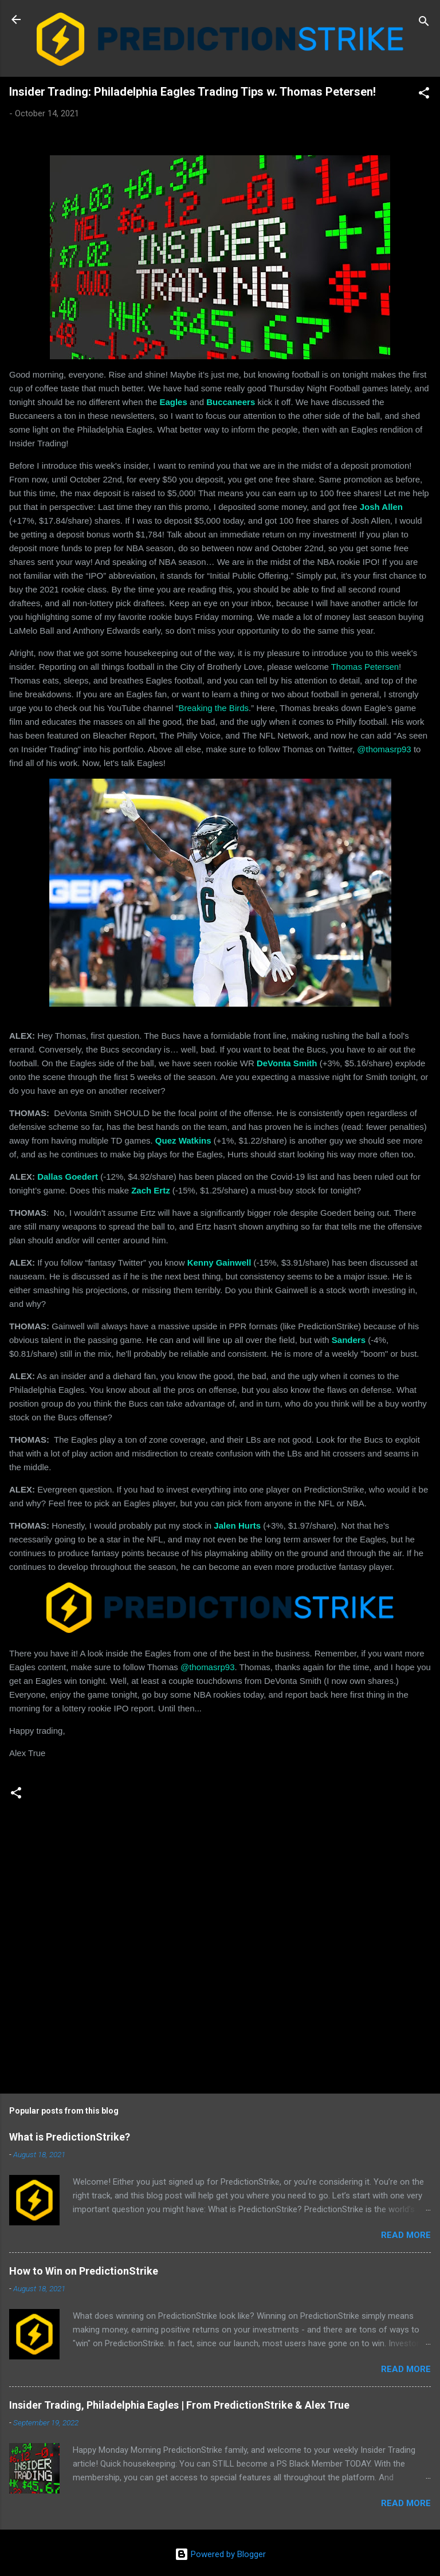  What do you see at coordinates (83, 2271) in the screenshot?
I see `How to Win on PredictionStrike` at bounding box center [83, 2271].